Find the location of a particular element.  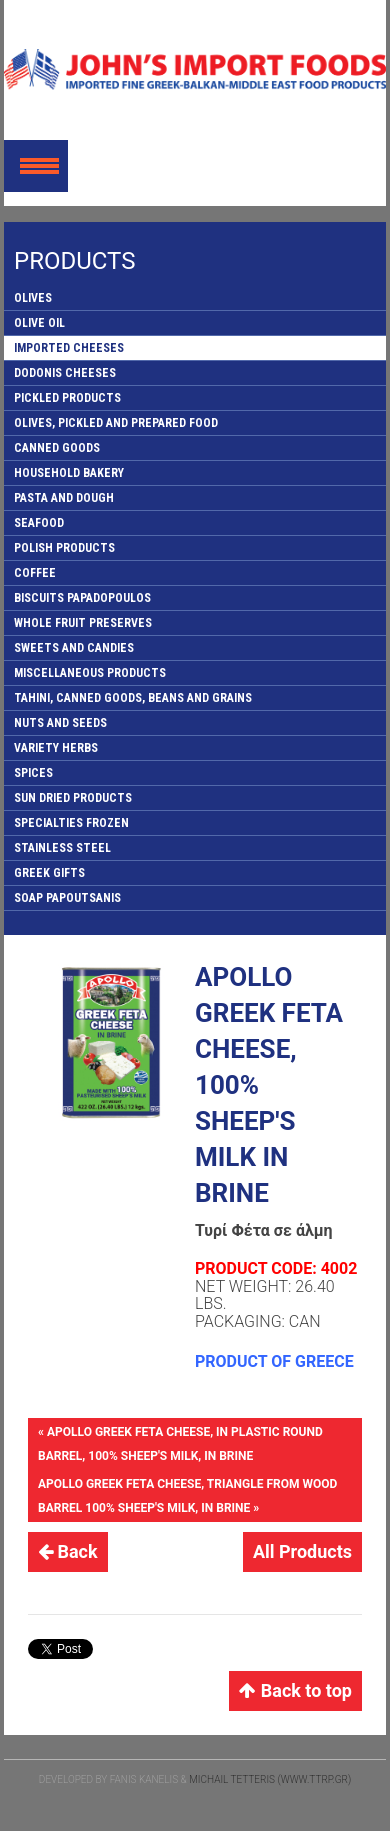

SUN DRIED PRODUCTS is located at coordinates (73, 798).